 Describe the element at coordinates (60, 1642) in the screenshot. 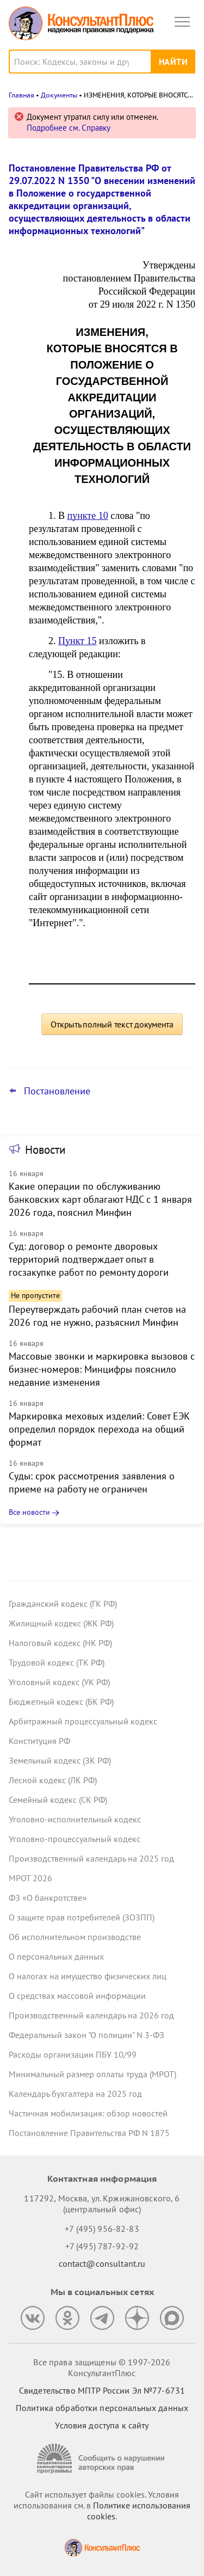

I see `Налоговый кодекс (НК РФ)` at that location.